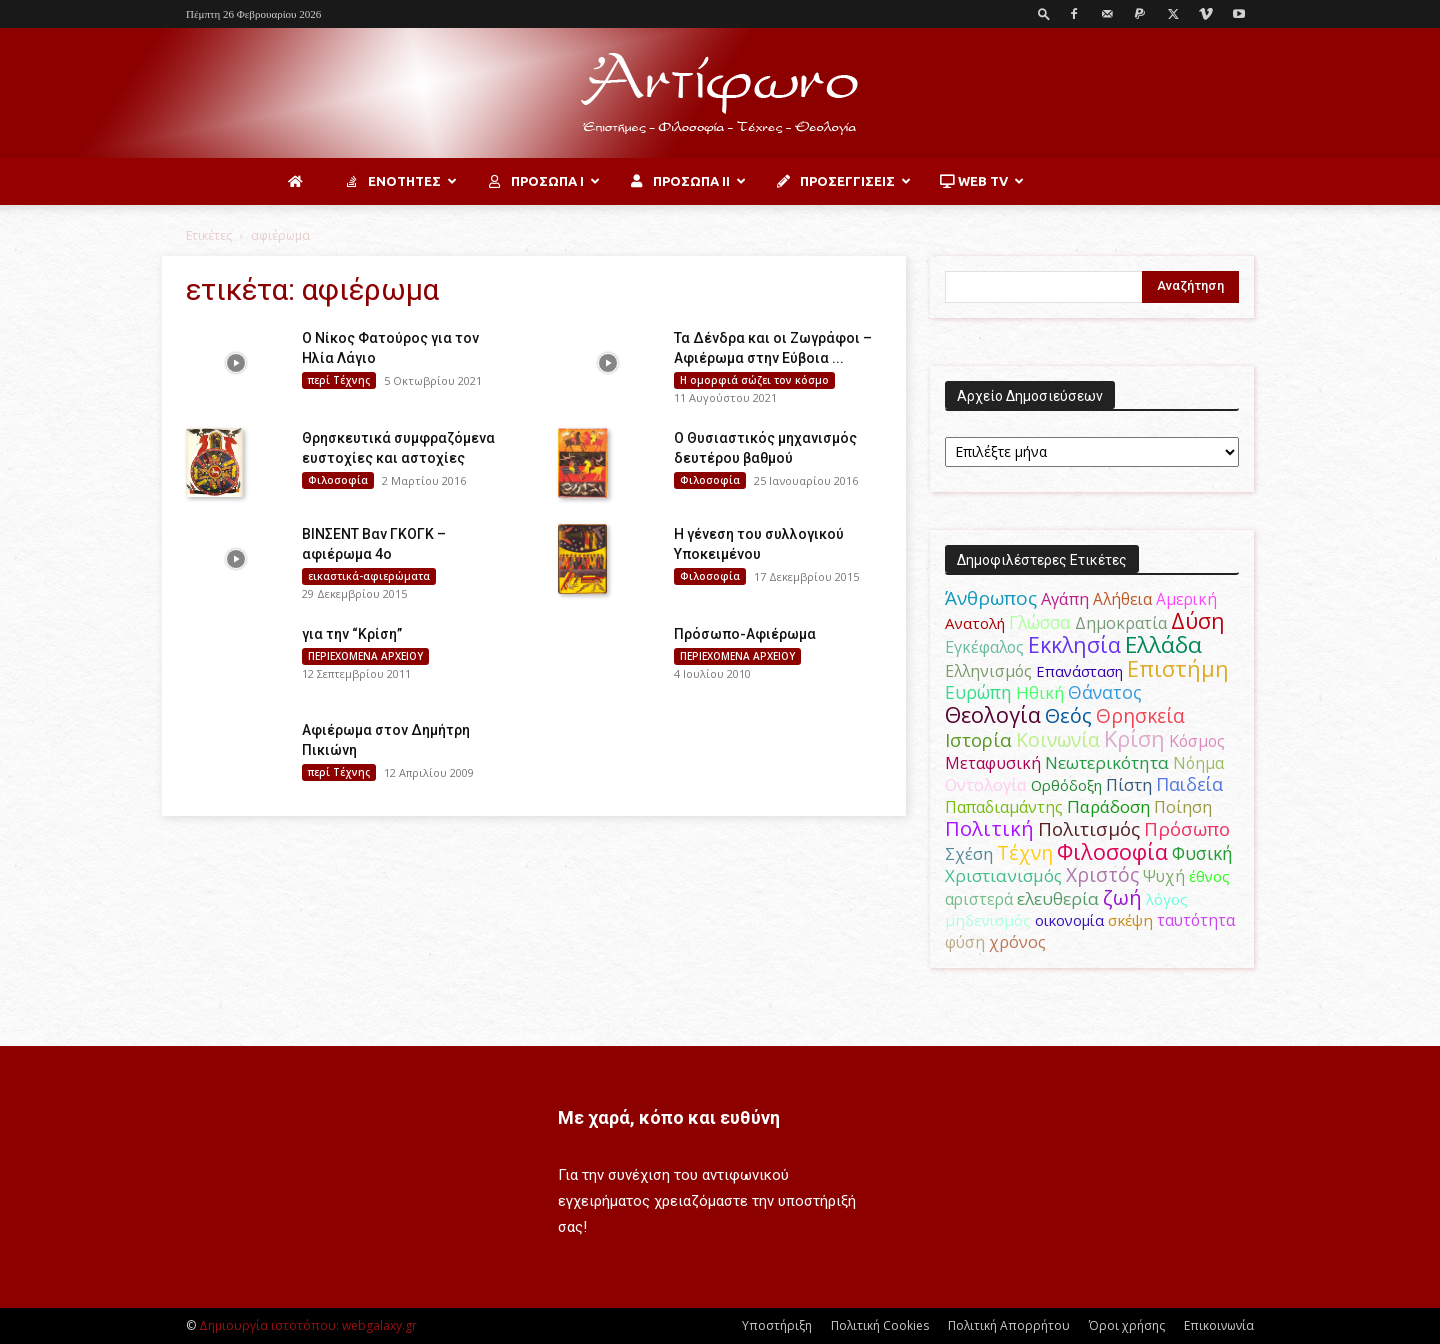 The height and width of the screenshot is (1344, 1440). I want to click on Φιλοσοφία [Φιλοσοφία (168 στοιχεία)], so click(1112, 851).